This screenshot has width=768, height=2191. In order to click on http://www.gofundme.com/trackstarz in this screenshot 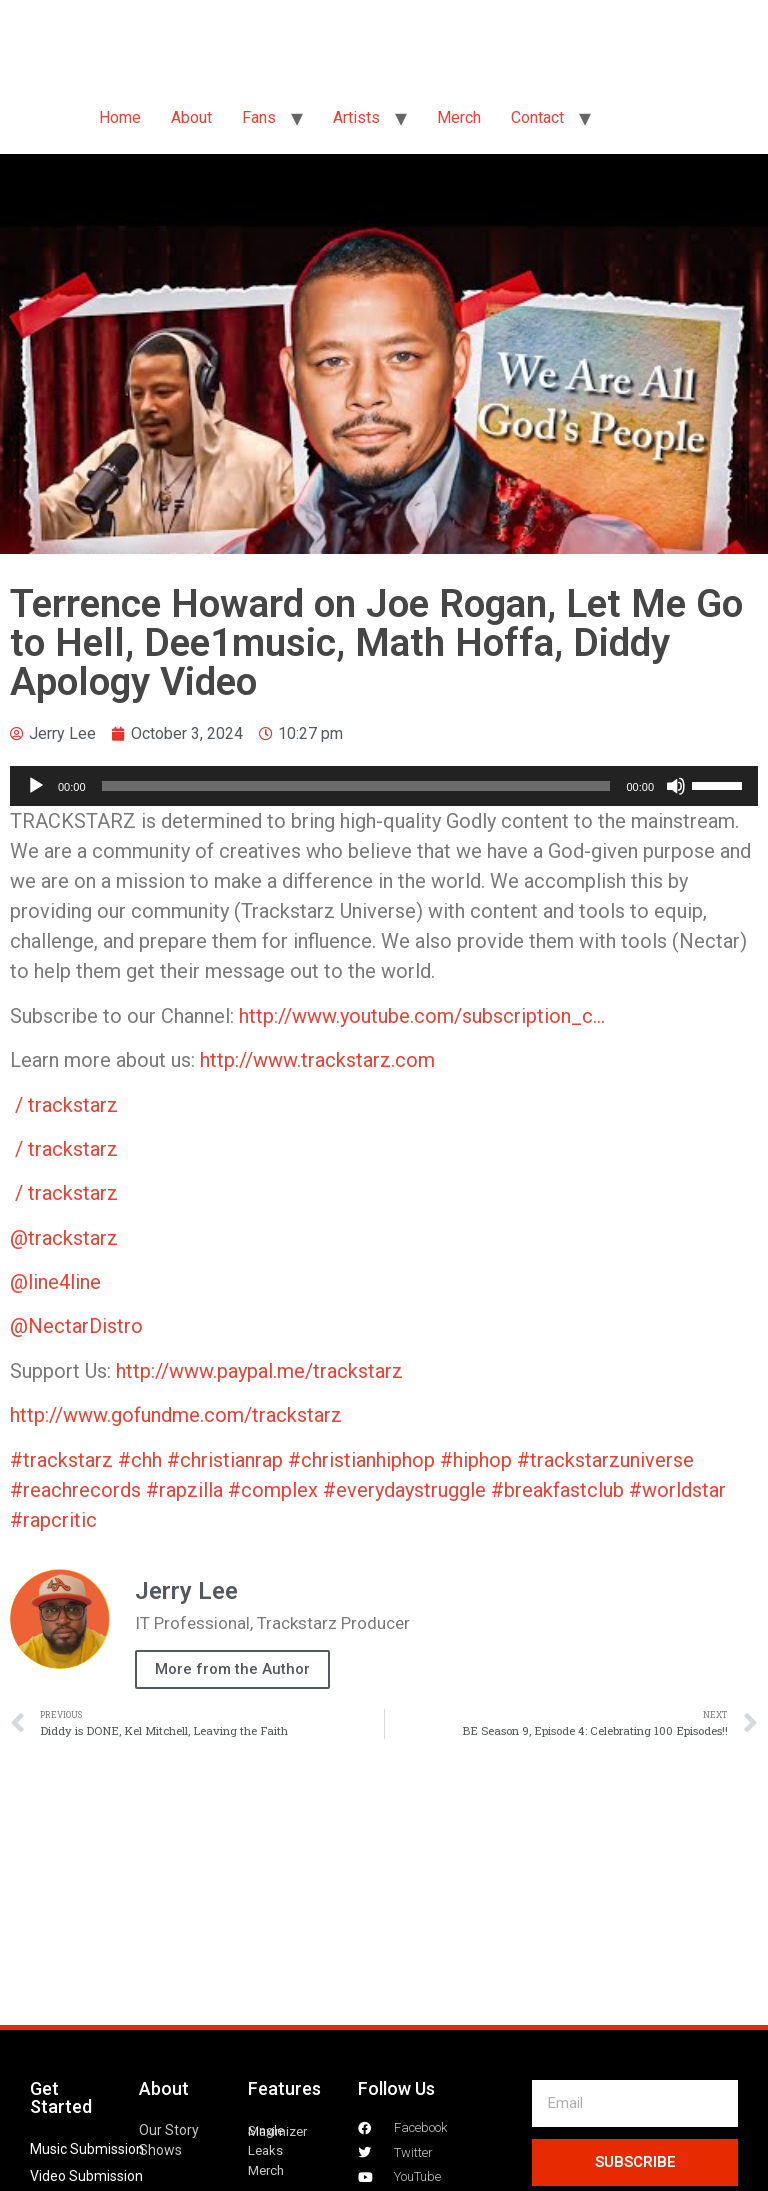, I will do `click(176, 1415)`.